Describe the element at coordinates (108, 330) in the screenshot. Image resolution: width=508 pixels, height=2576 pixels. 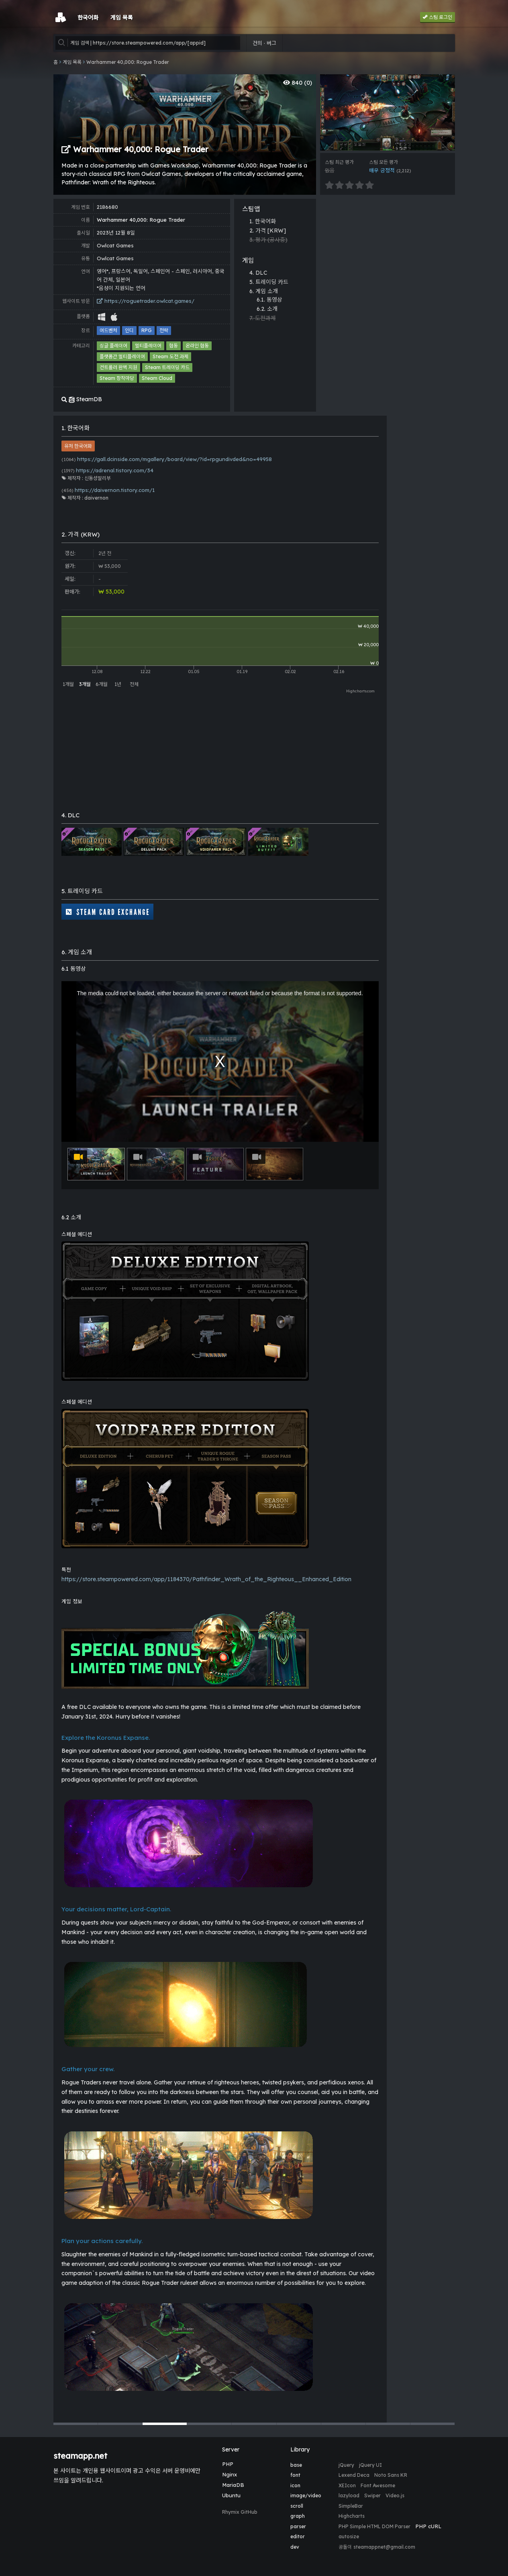
I see `어드벤처` at that location.